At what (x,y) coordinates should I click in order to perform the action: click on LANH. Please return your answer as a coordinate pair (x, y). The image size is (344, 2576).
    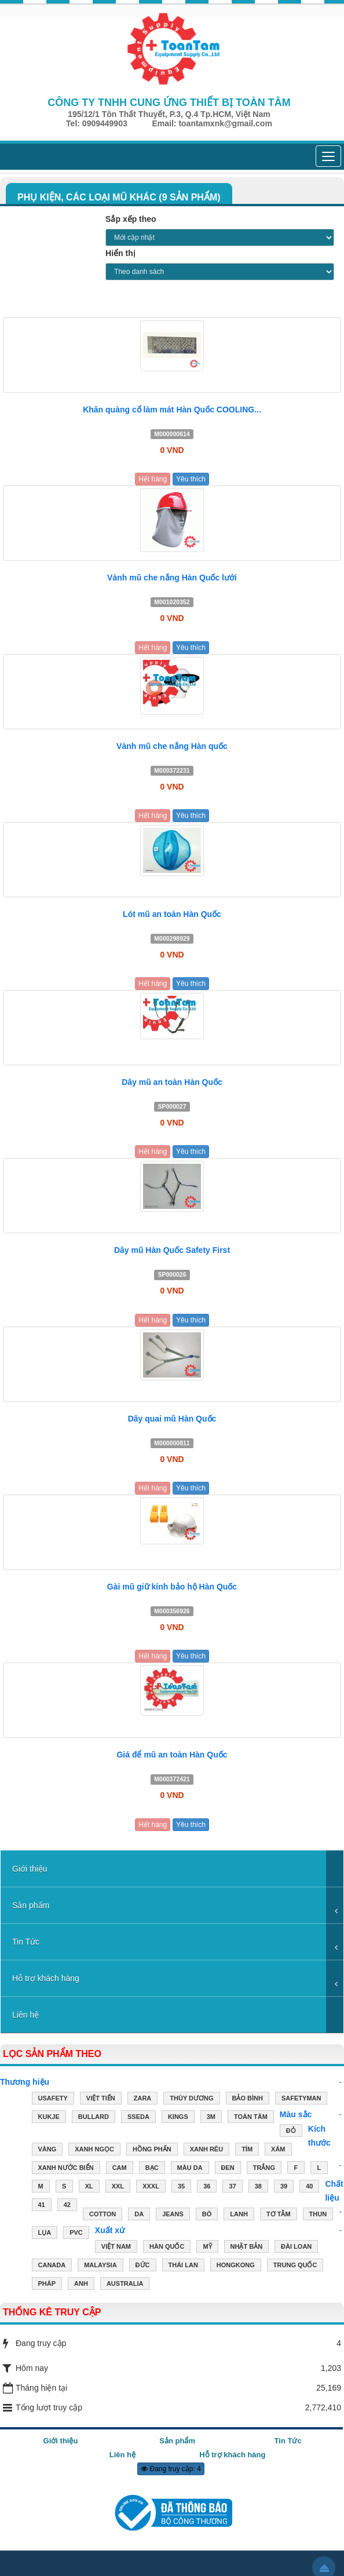
    Looking at the image, I should click on (239, 2215).